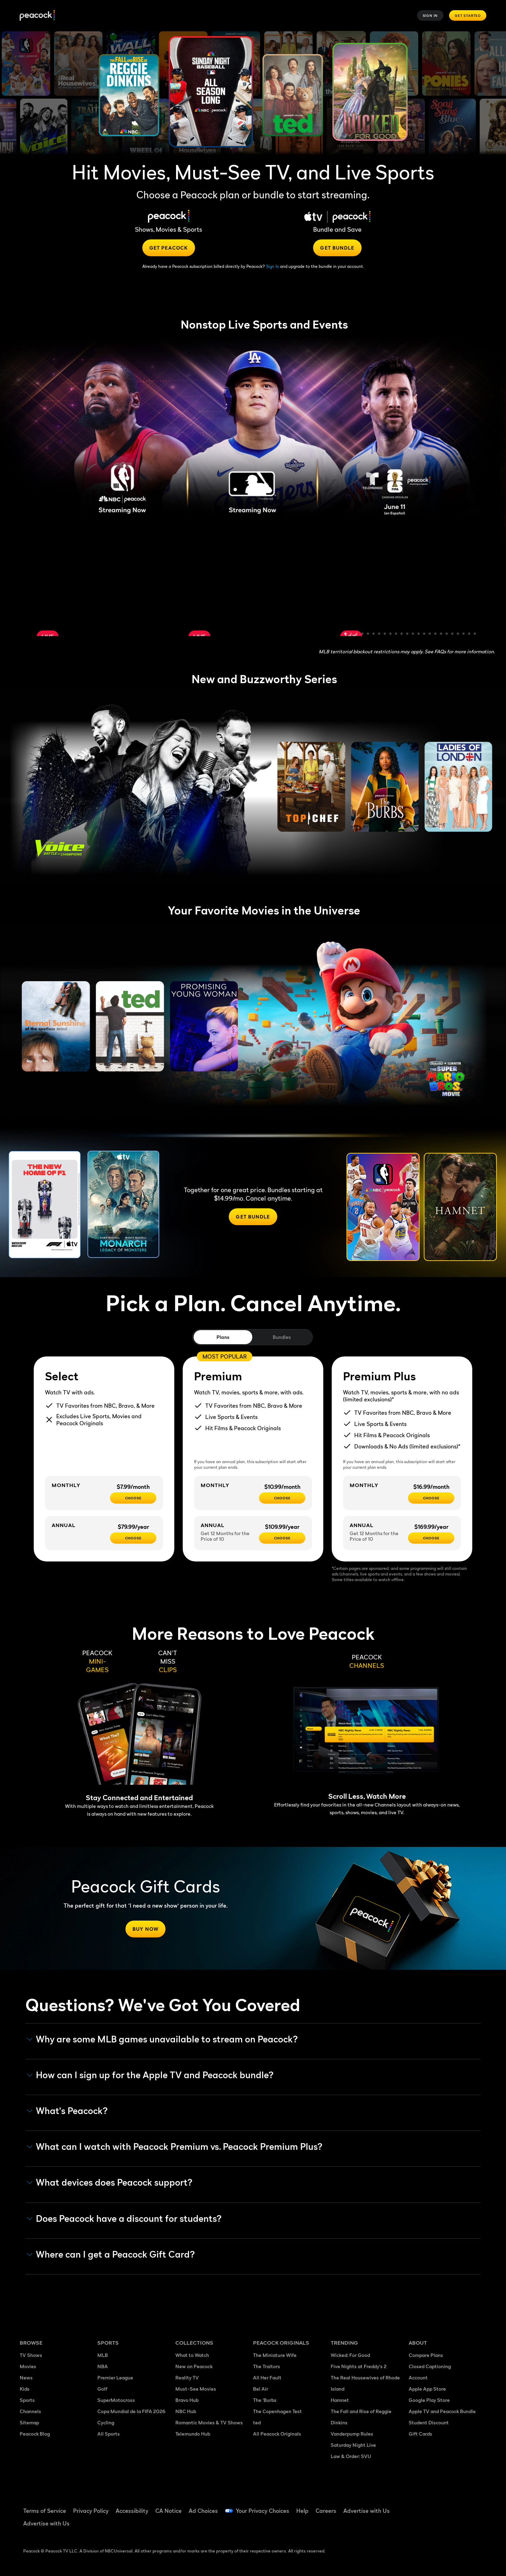 The height and width of the screenshot is (2576, 506). Describe the element at coordinates (260, 2389) in the screenshot. I see `Bel Air` at that location.